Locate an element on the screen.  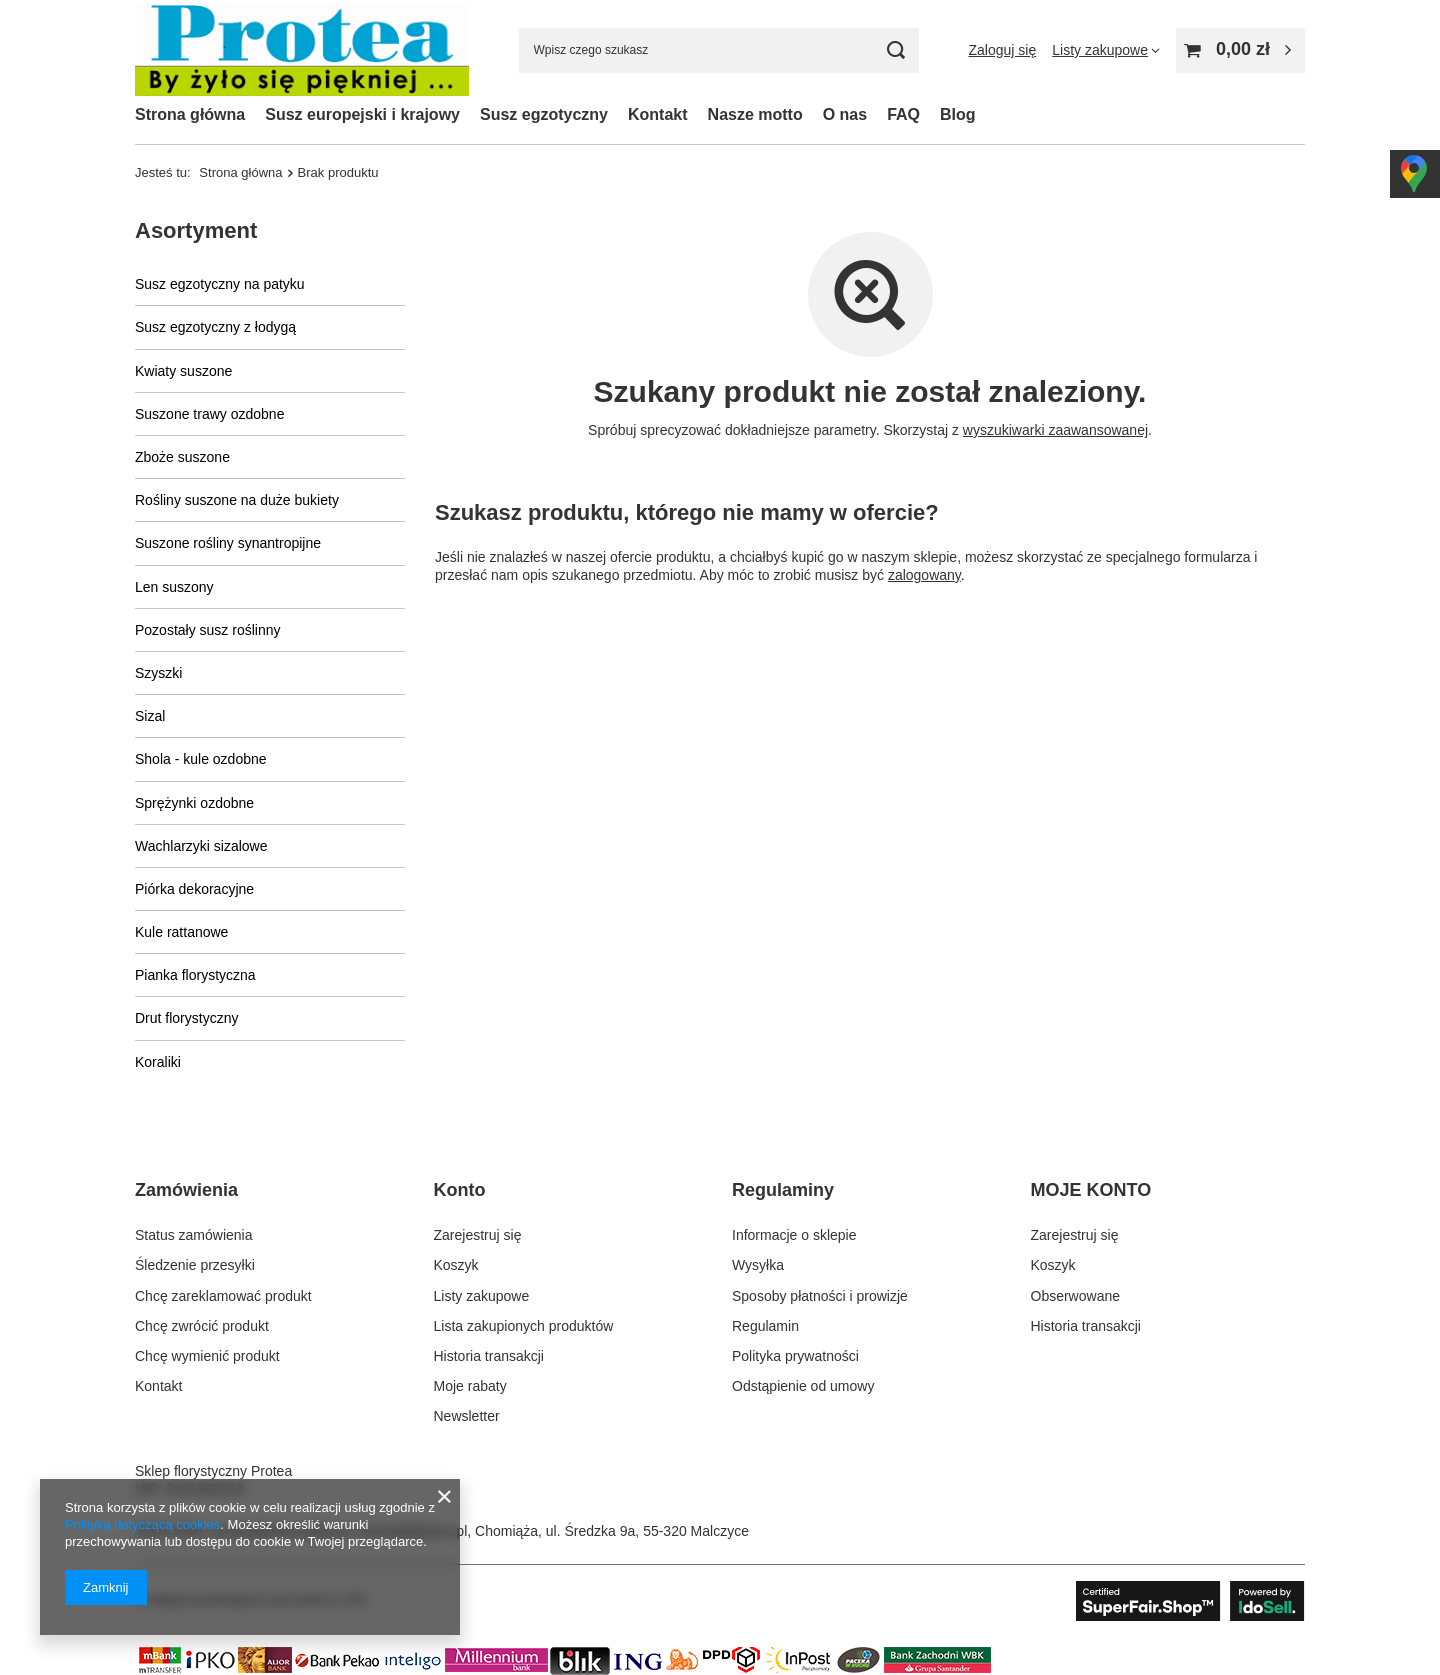
Zamówienia [Nagłówek stopki: Zamówienia] is located at coordinates (186, 1190).